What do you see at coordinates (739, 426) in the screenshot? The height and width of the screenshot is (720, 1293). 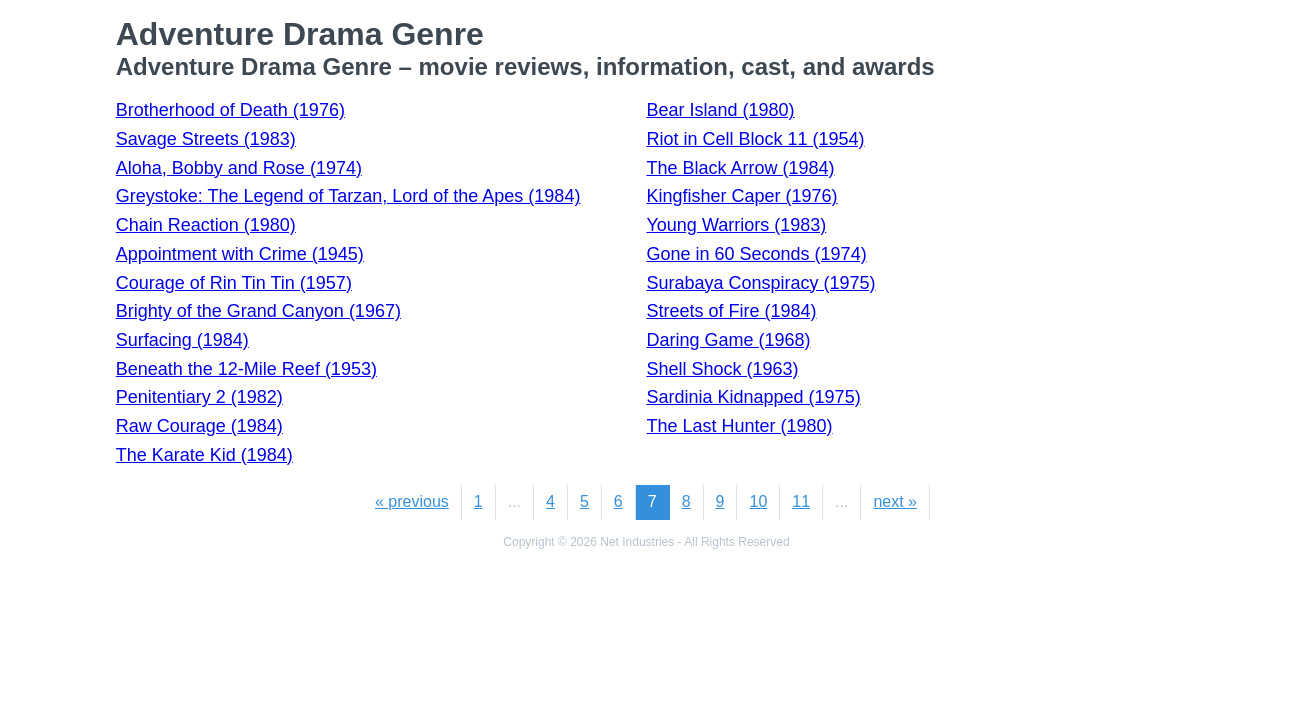 I see `The Last Hunter (1980)` at bounding box center [739, 426].